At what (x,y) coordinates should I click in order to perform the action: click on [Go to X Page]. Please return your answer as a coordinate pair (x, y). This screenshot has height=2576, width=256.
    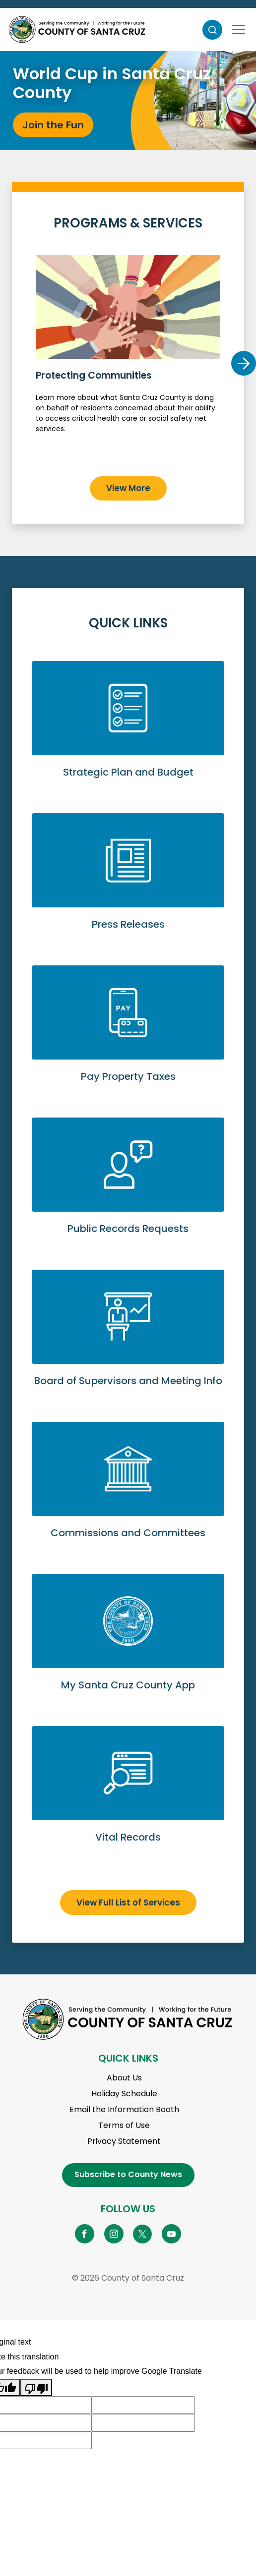
    Looking at the image, I should click on (142, 2233).